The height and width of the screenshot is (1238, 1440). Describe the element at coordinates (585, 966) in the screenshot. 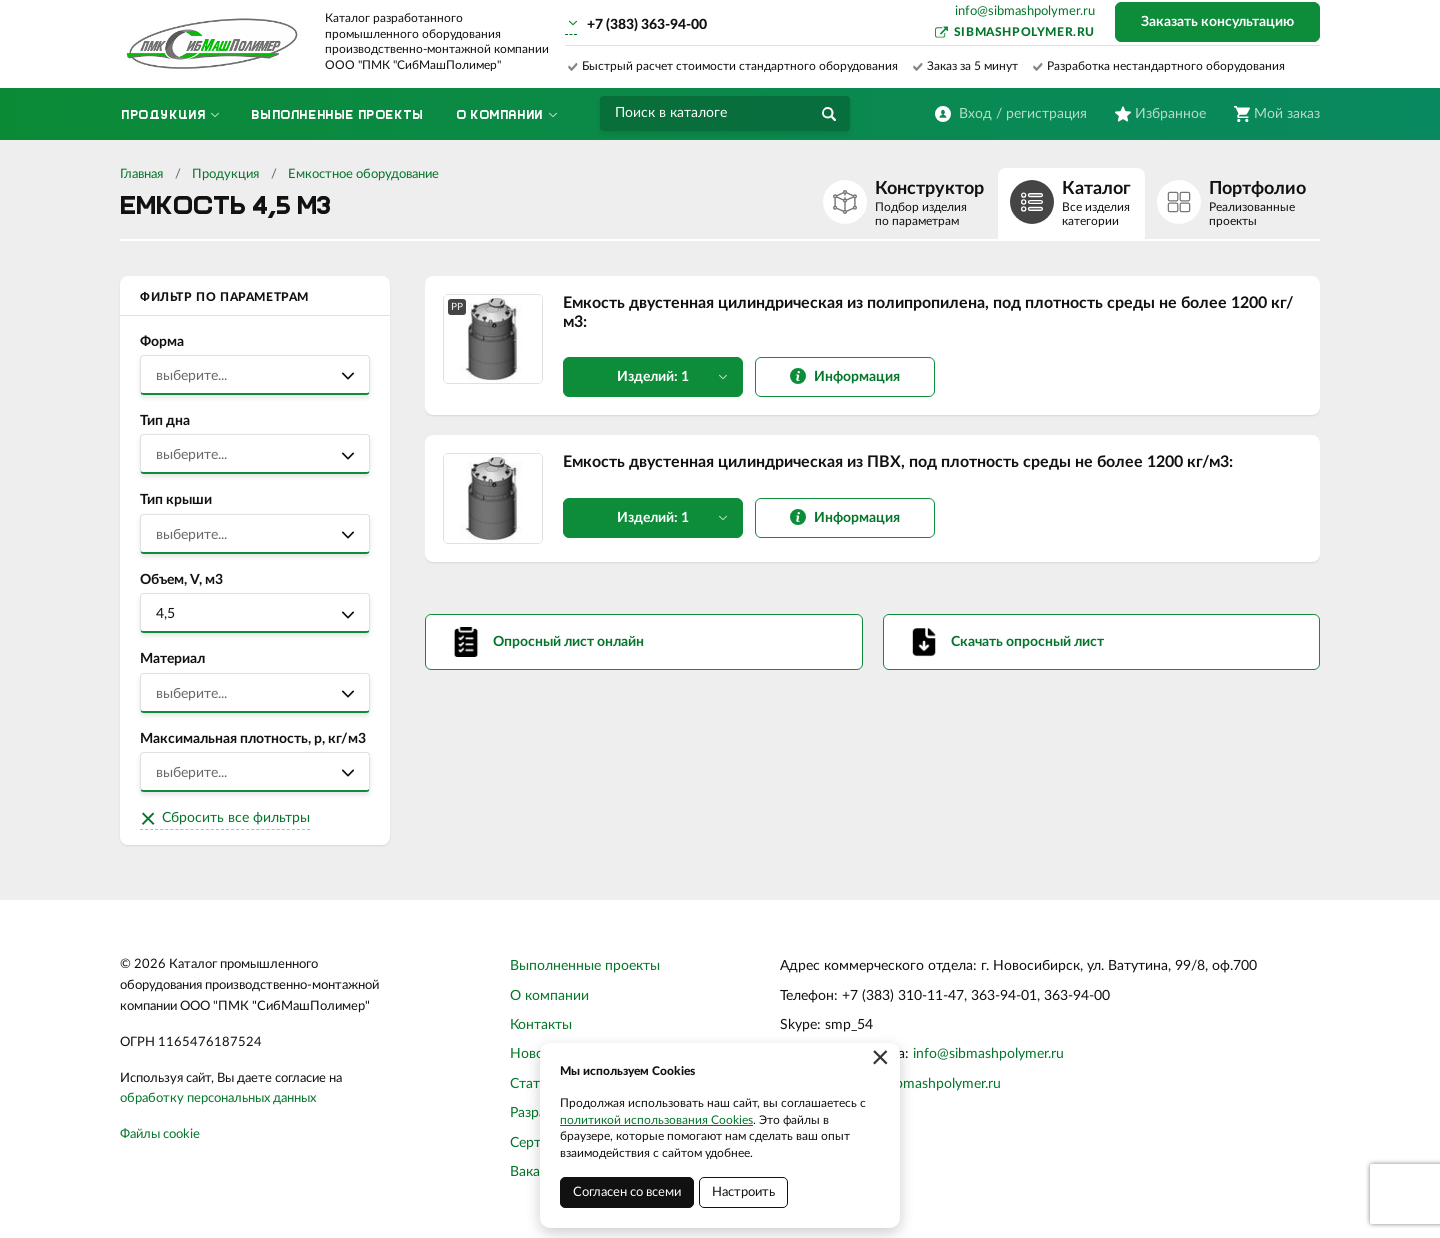

I see `Выполненные проекты` at that location.